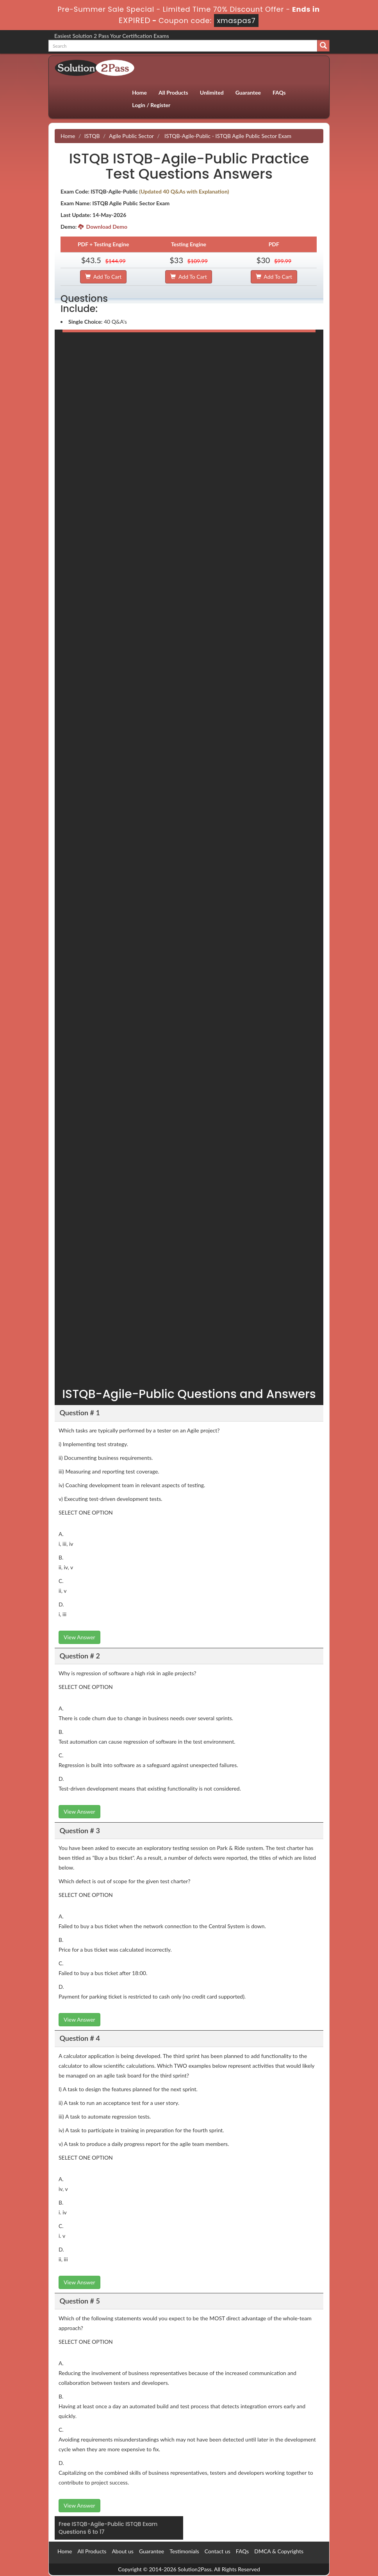  I want to click on Login / Register, so click(151, 105).